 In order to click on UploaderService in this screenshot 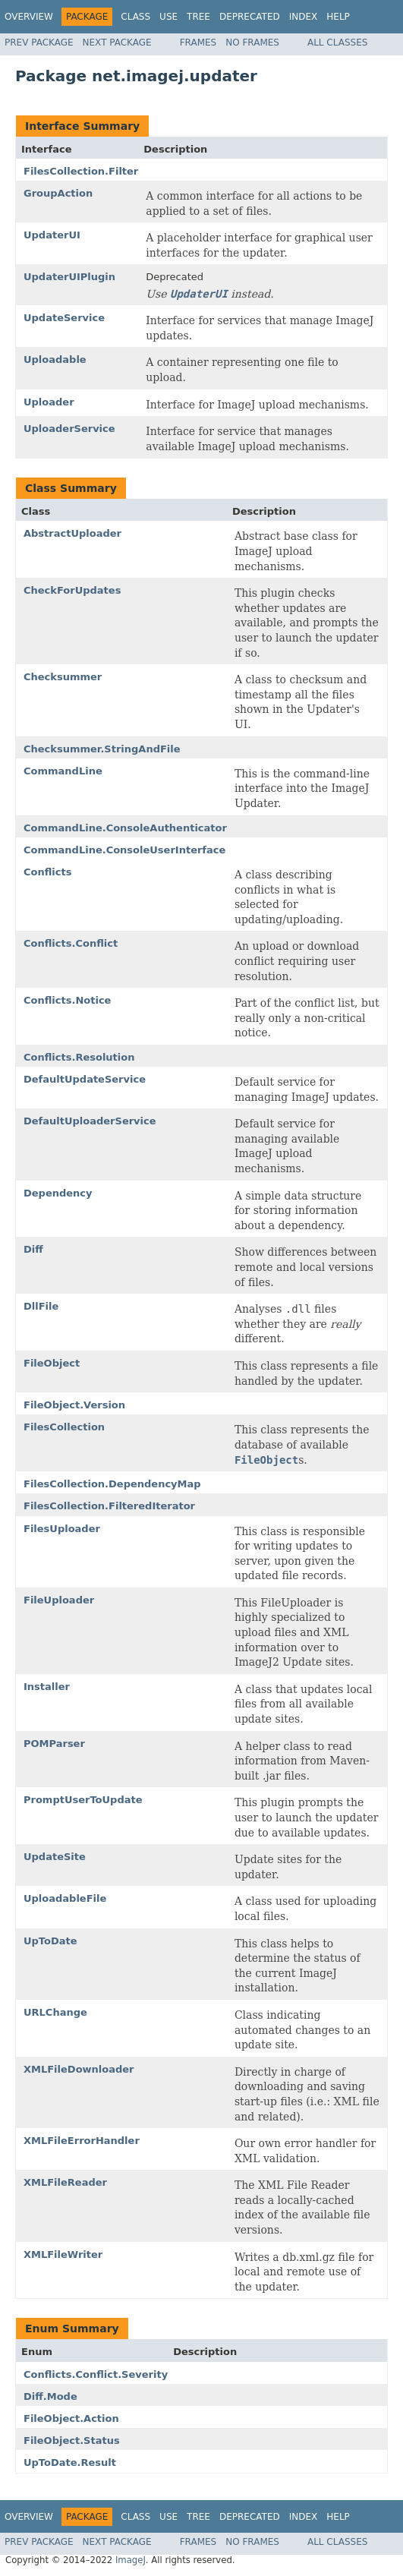, I will do `click(69, 428)`.